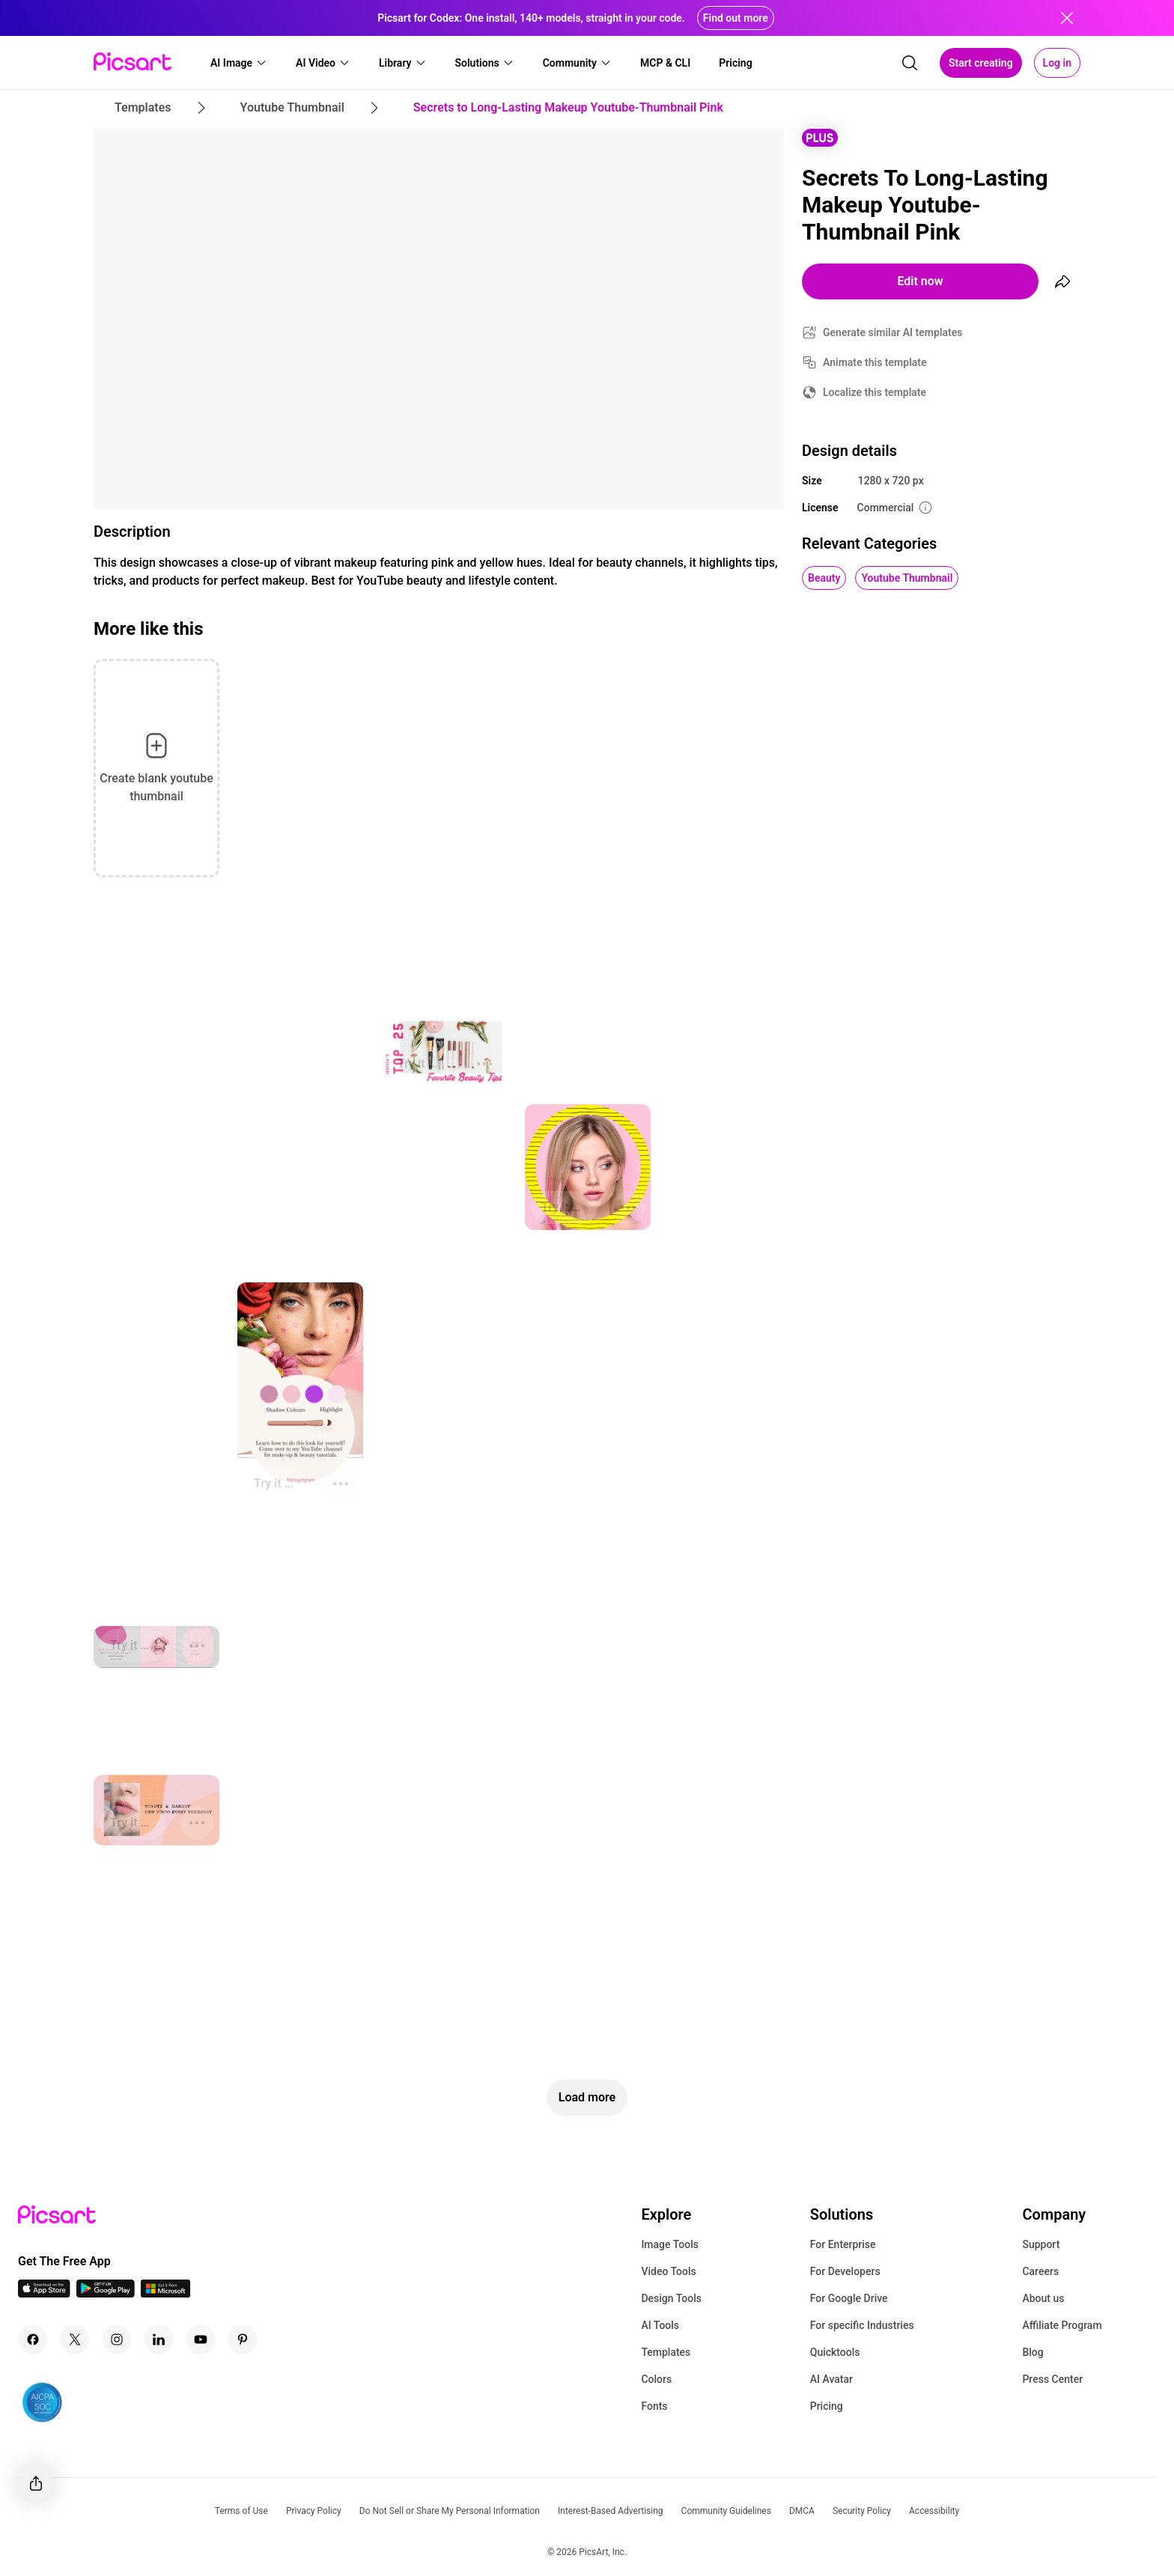  Describe the element at coordinates (1040, 2271) in the screenshot. I see `Careers` at that location.